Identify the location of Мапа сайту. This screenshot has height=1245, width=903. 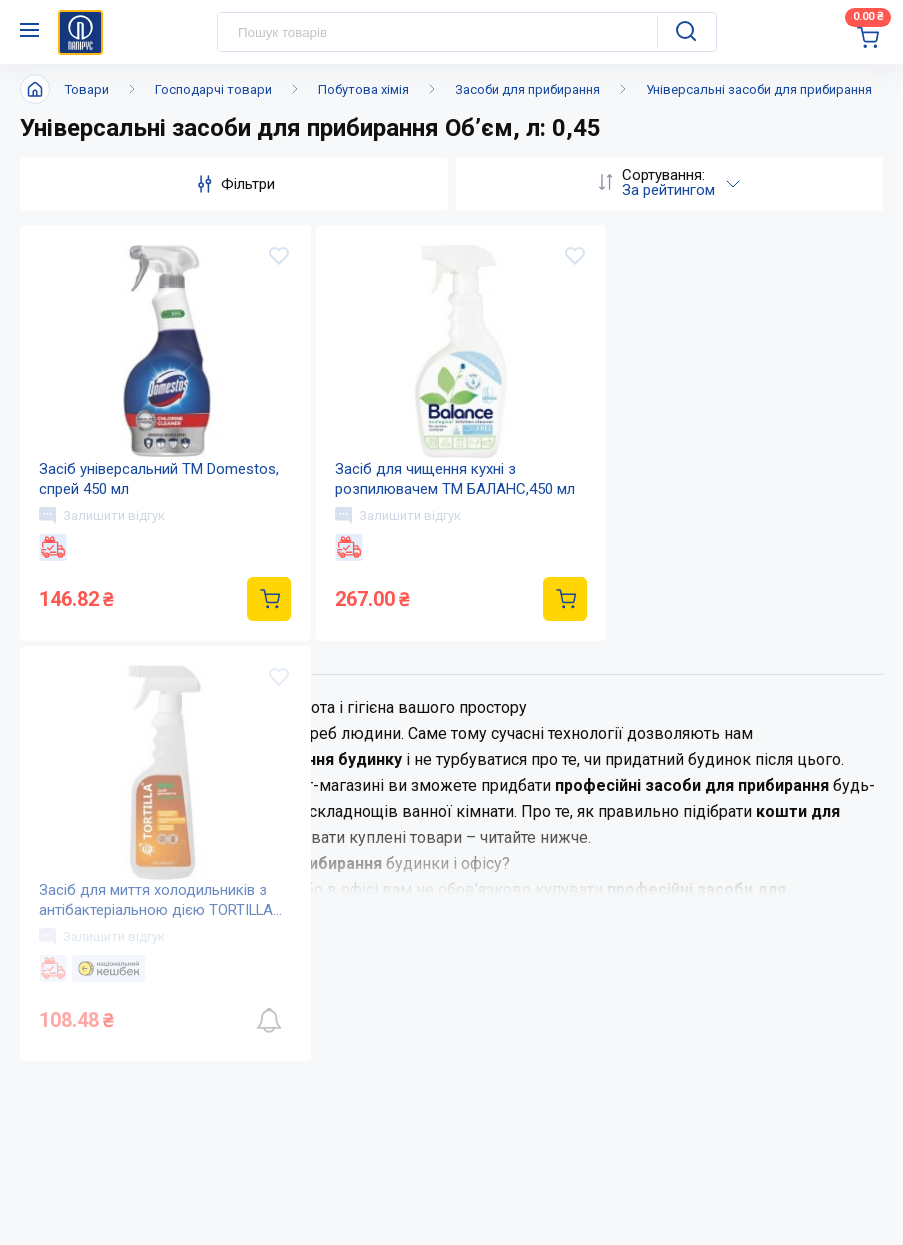
(426, 882).